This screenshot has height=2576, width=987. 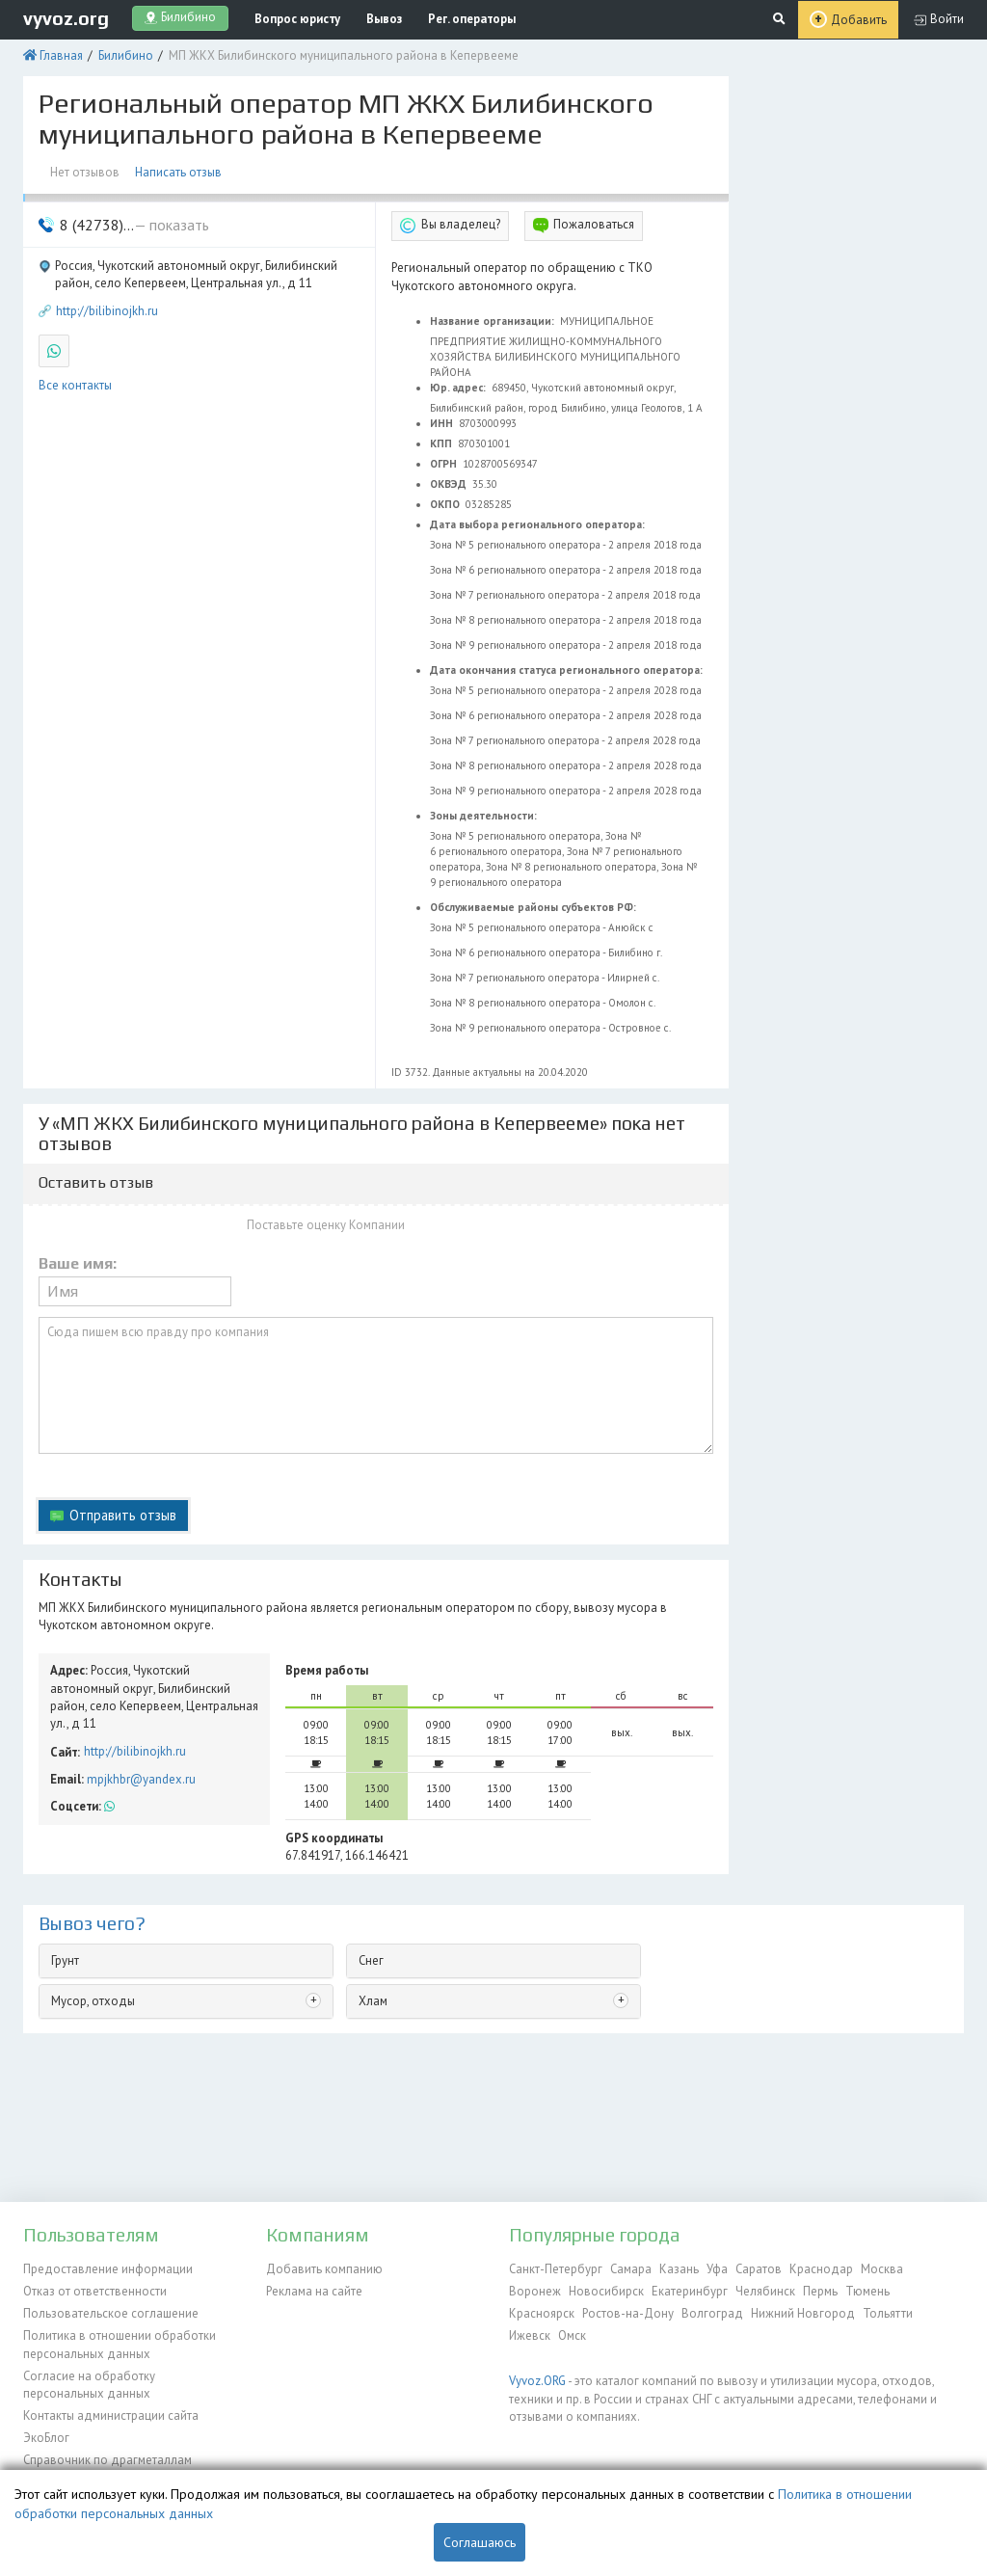 I want to click on Пользовательское соглашение, so click(x=111, y=2313).